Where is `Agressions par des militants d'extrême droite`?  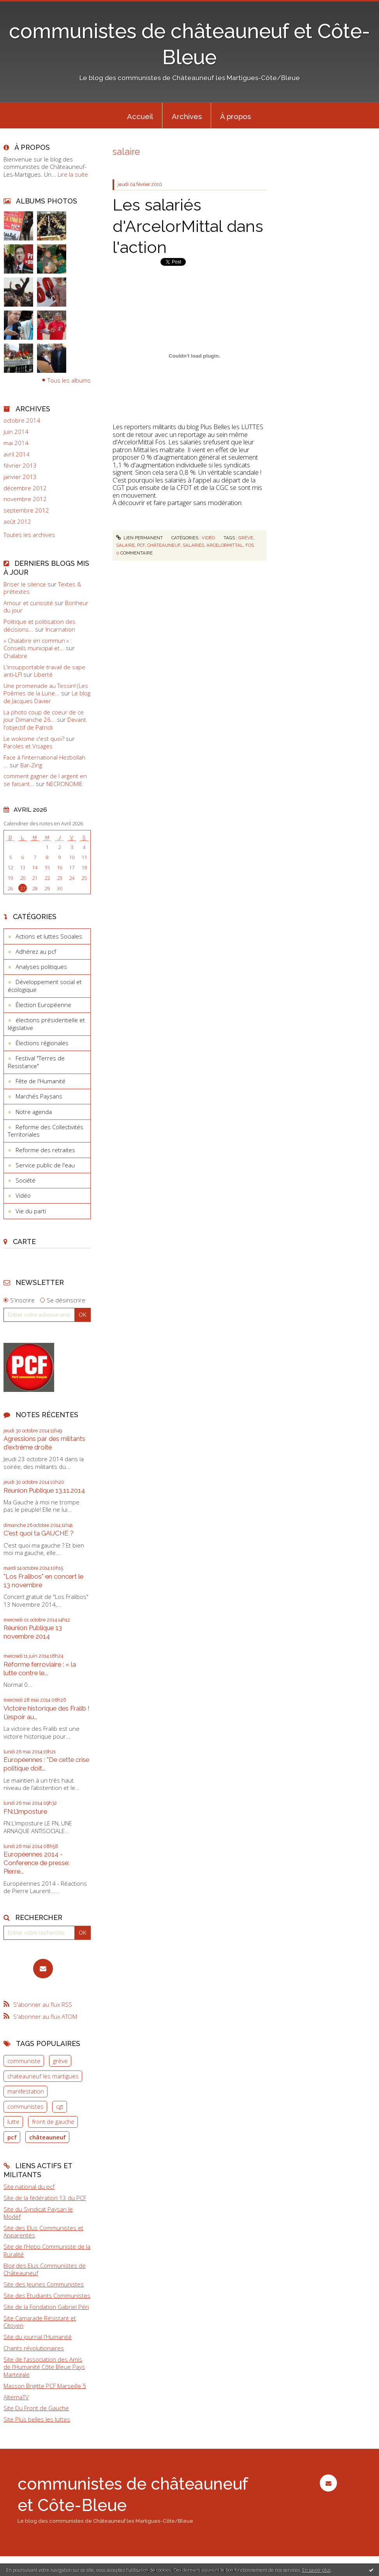 Agressions par des militants d'extrême droite is located at coordinates (44, 1443).